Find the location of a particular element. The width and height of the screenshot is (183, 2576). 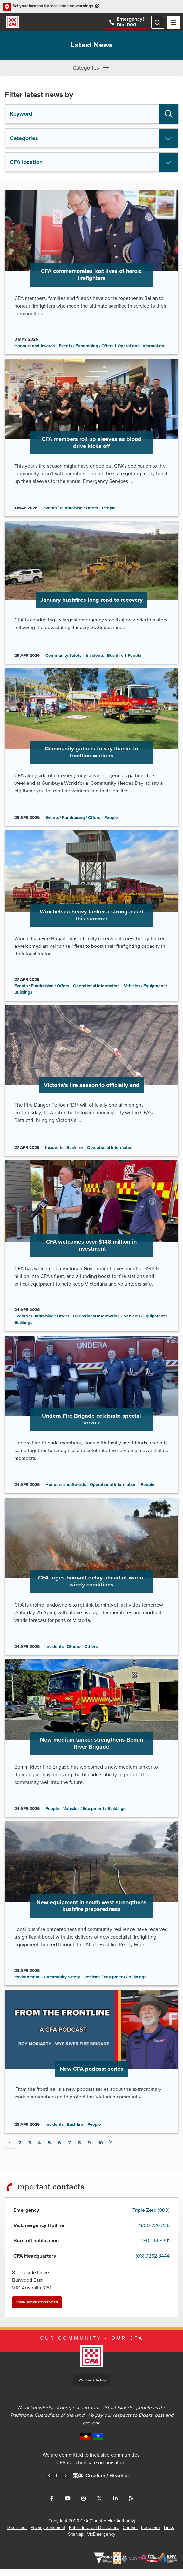

View more contacts is located at coordinates (37, 2309).